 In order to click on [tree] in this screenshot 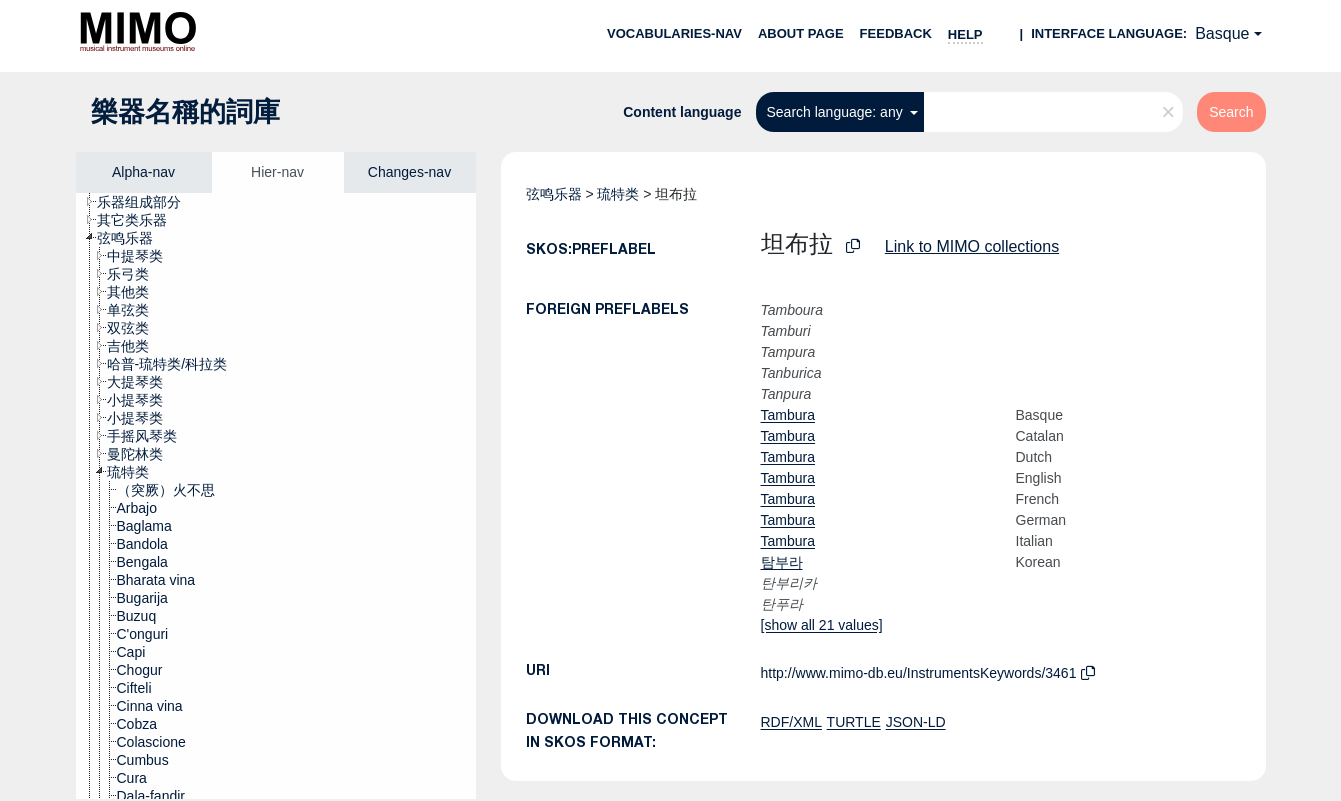, I will do `click(276, 496)`.